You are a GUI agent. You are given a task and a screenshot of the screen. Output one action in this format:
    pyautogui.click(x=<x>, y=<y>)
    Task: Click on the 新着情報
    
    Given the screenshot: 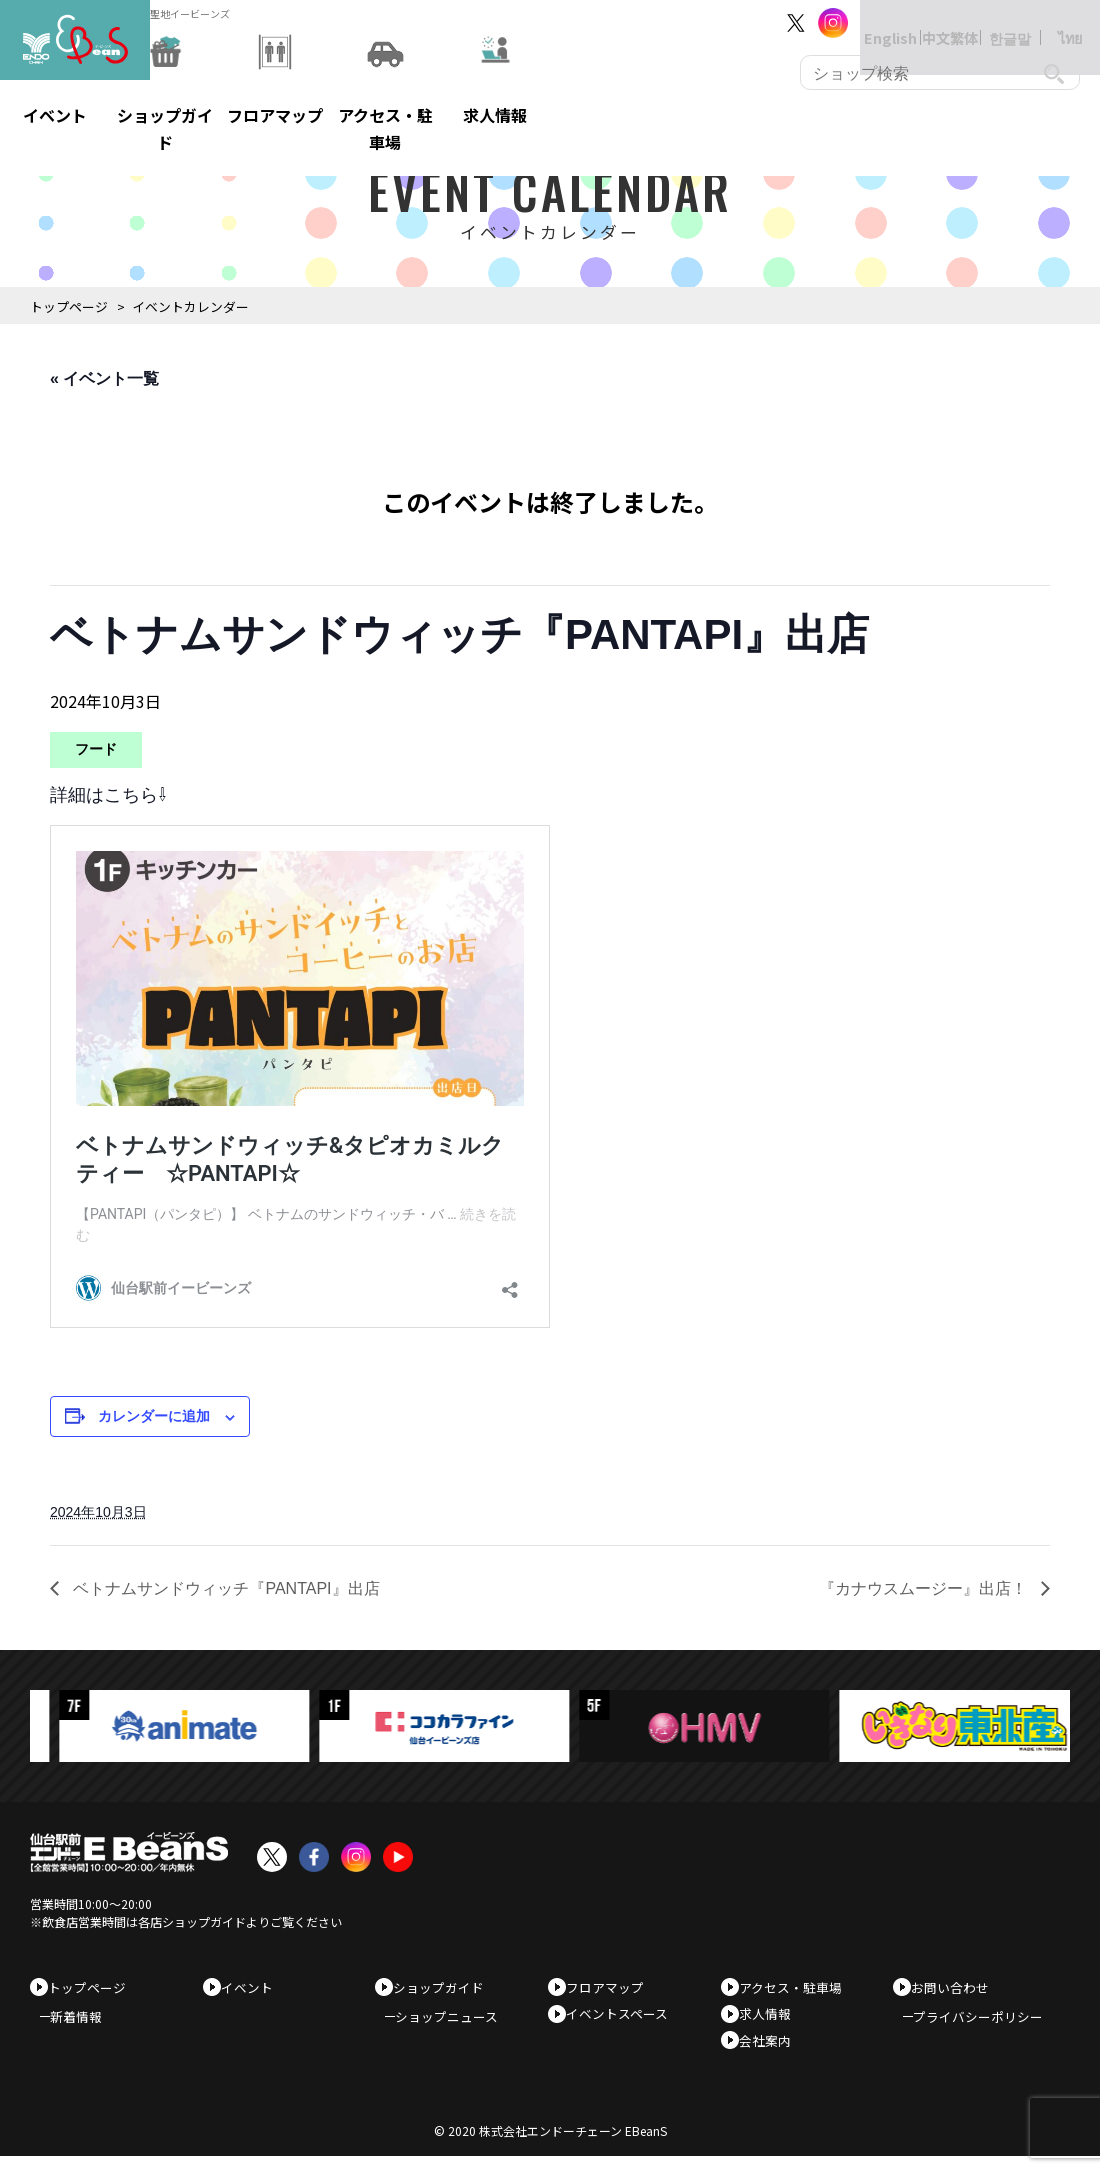 What is the action you would take?
    pyautogui.click(x=86, y=2024)
    